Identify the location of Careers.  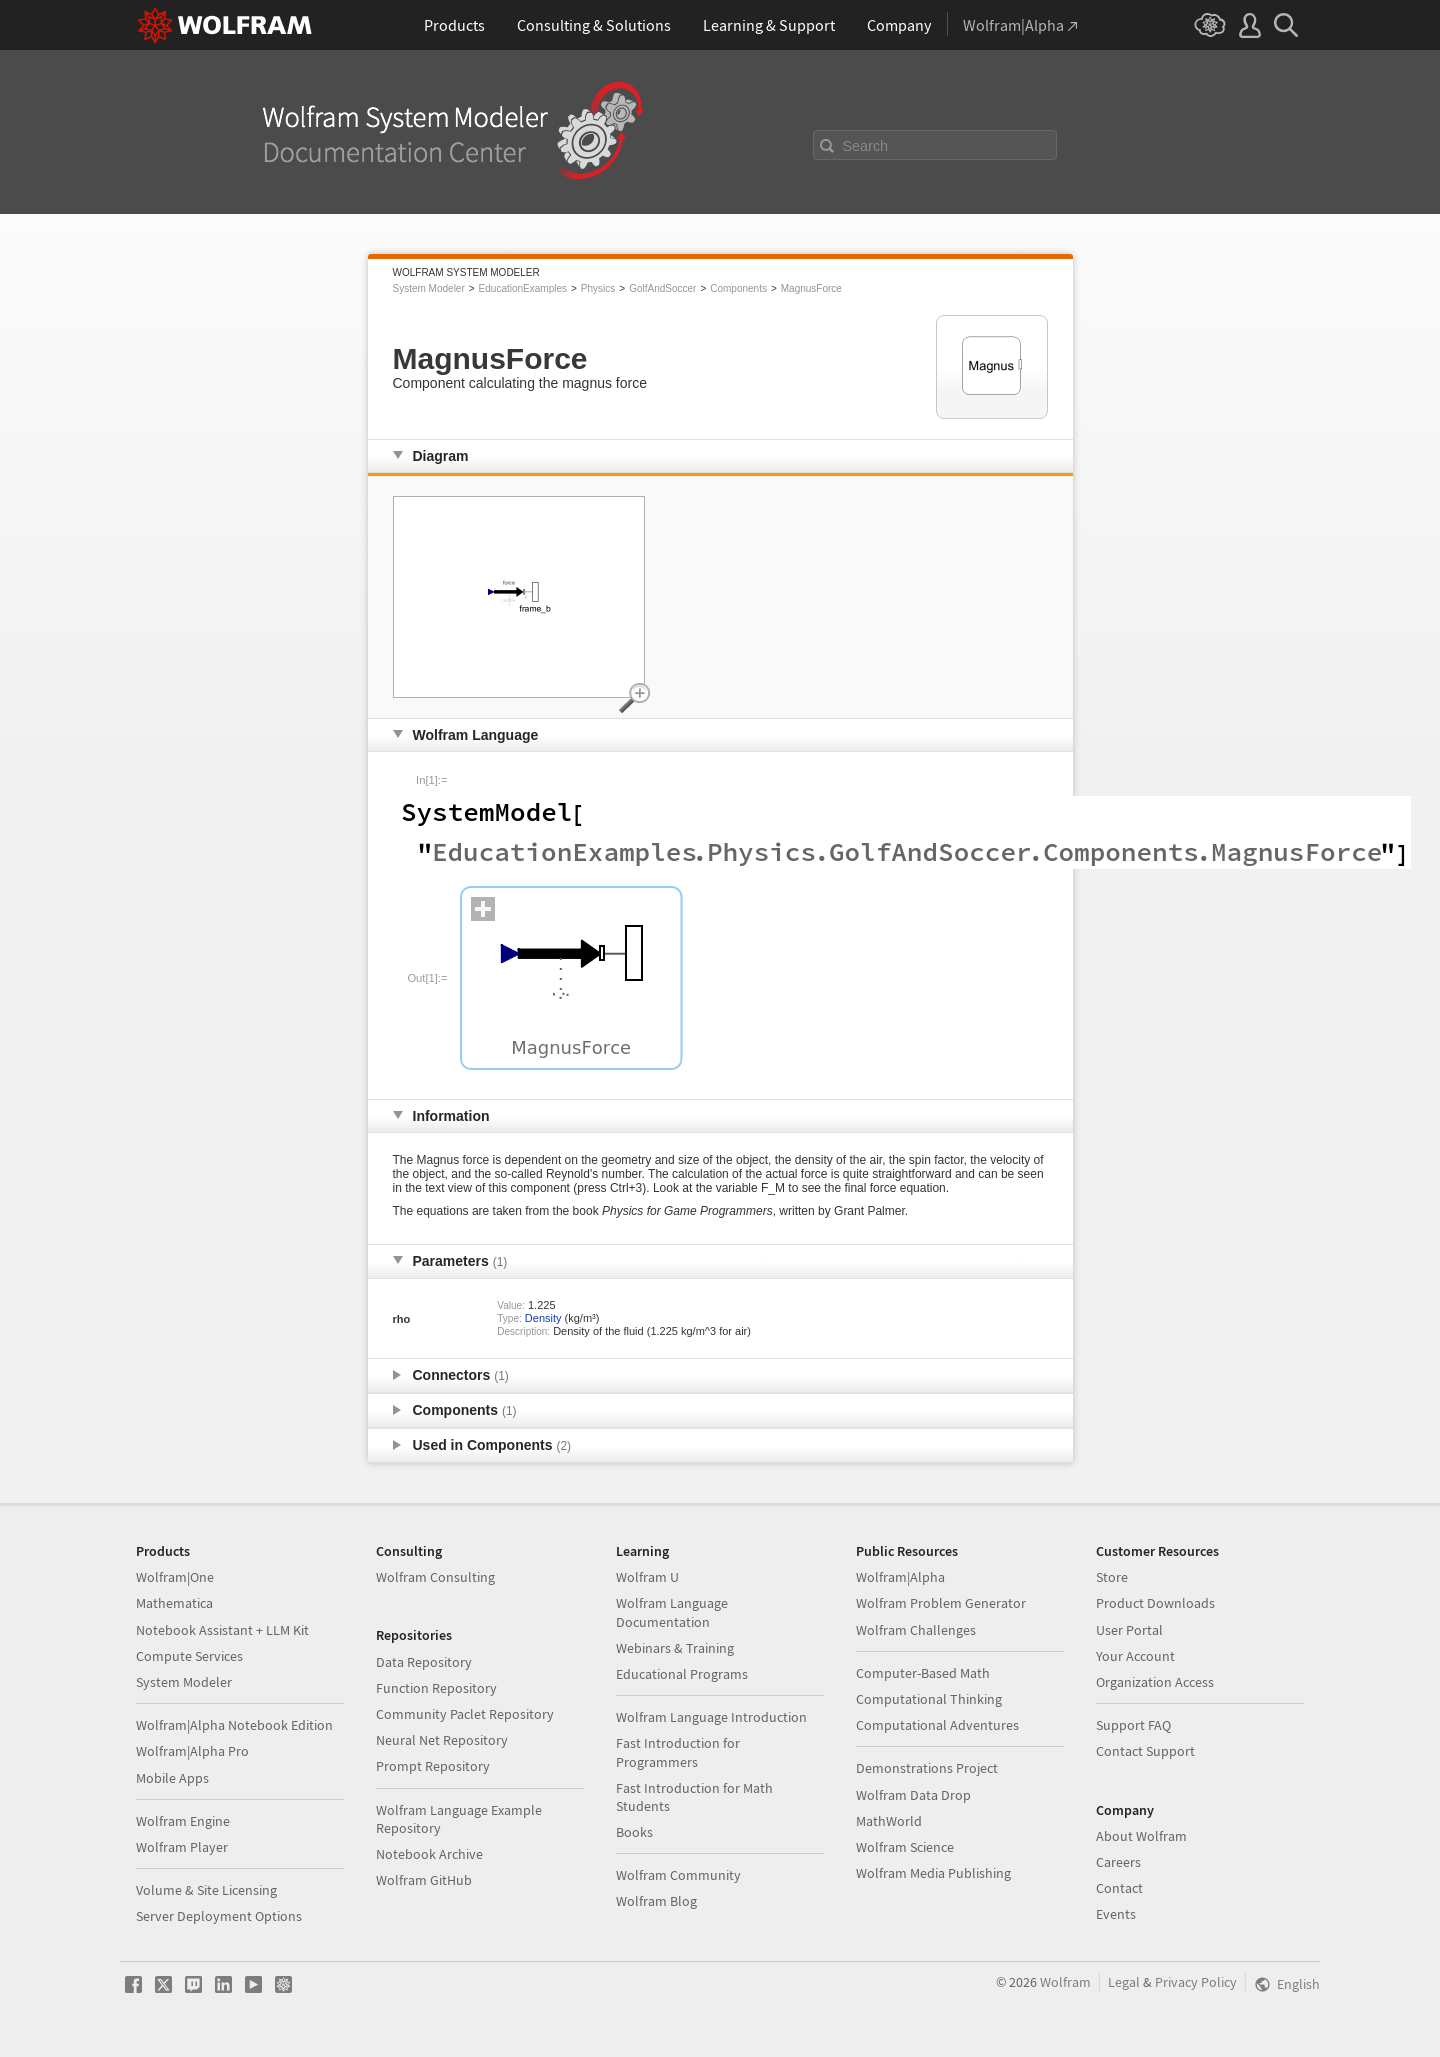
(1118, 1862).